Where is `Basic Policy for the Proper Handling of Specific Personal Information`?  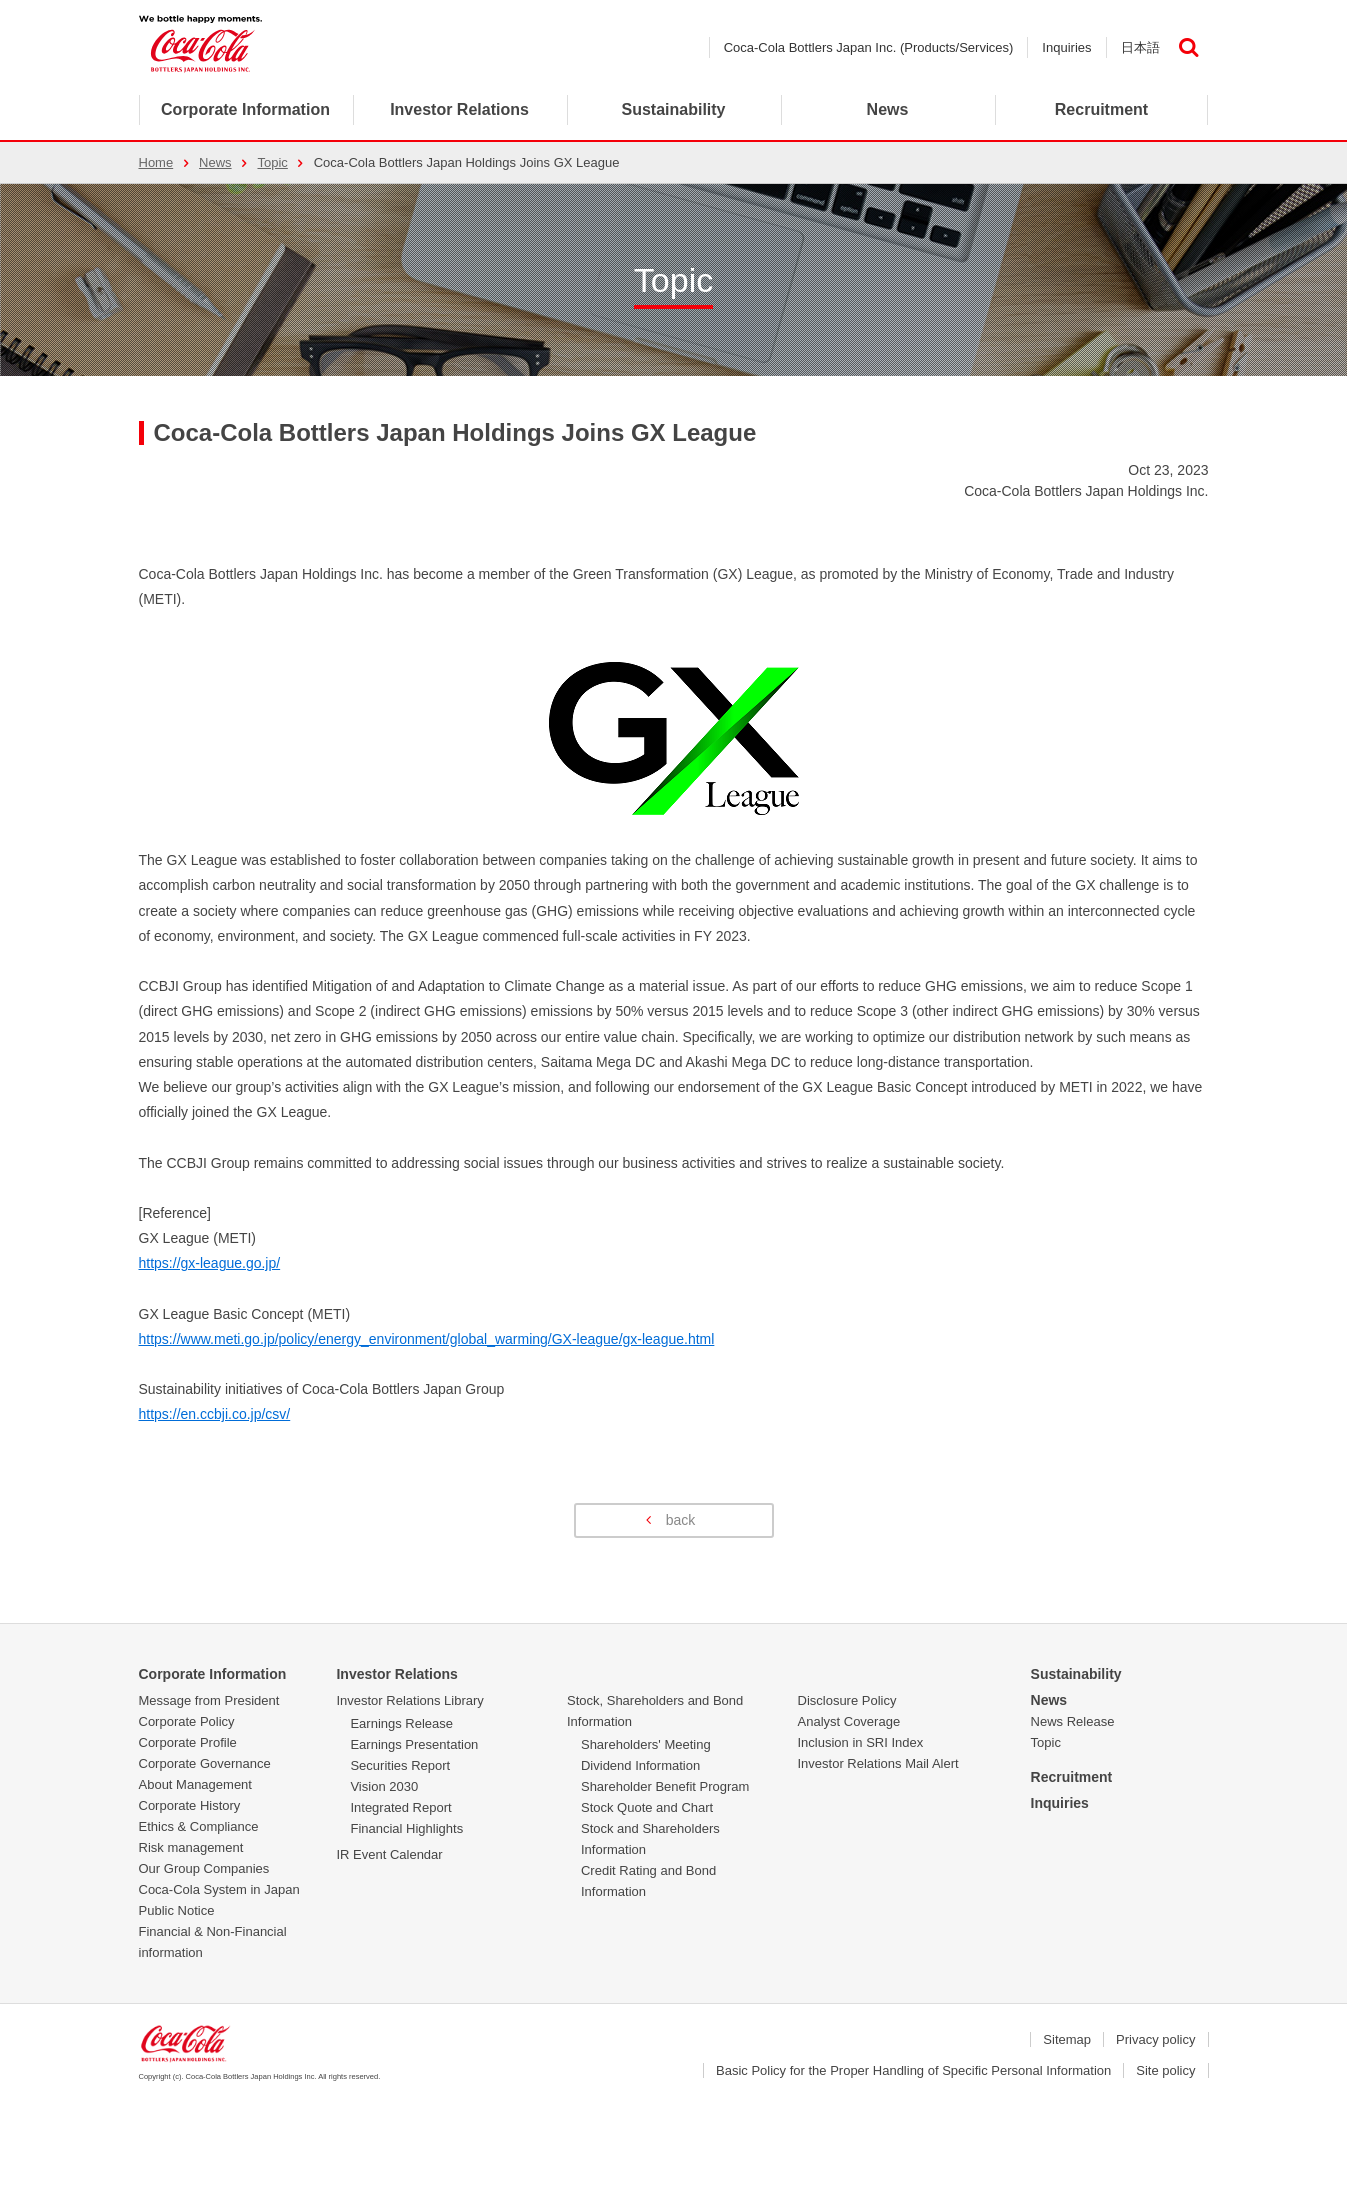
Basic Policy for the Proper Handling of Specific Personal Information is located at coordinates (913, 2070).